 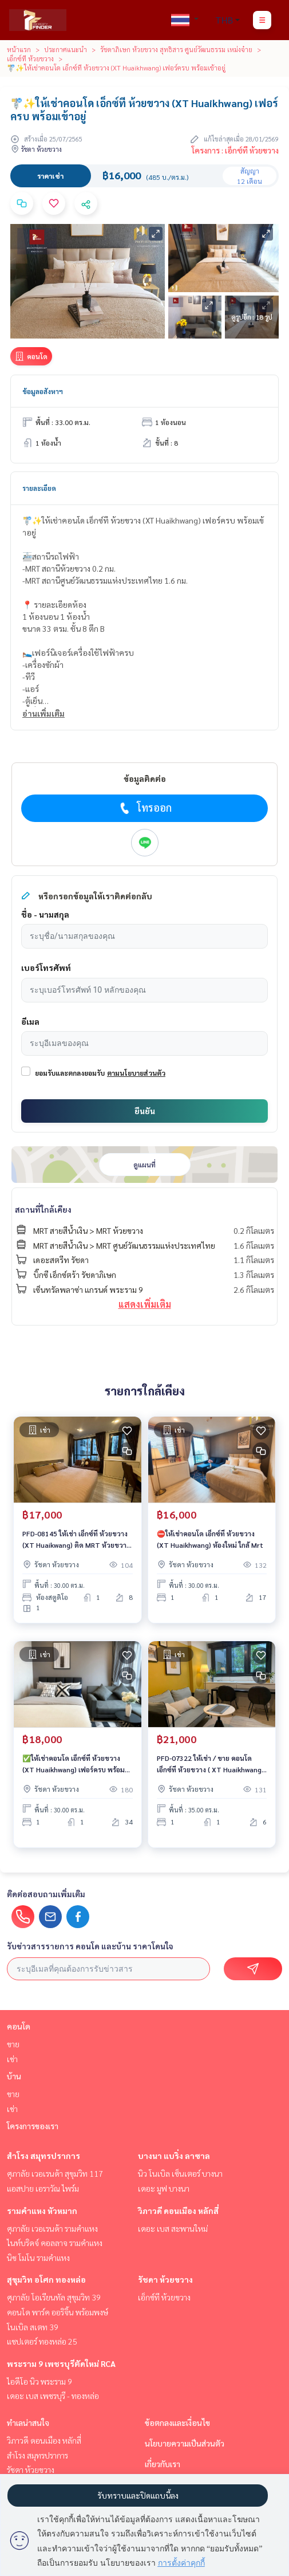 What do you see at coordinates (52, 2228) in the screenshot?
I see `ศุภาลัย เวอเรนด้า รามคำแหง` at bounding box center [52, 2228].